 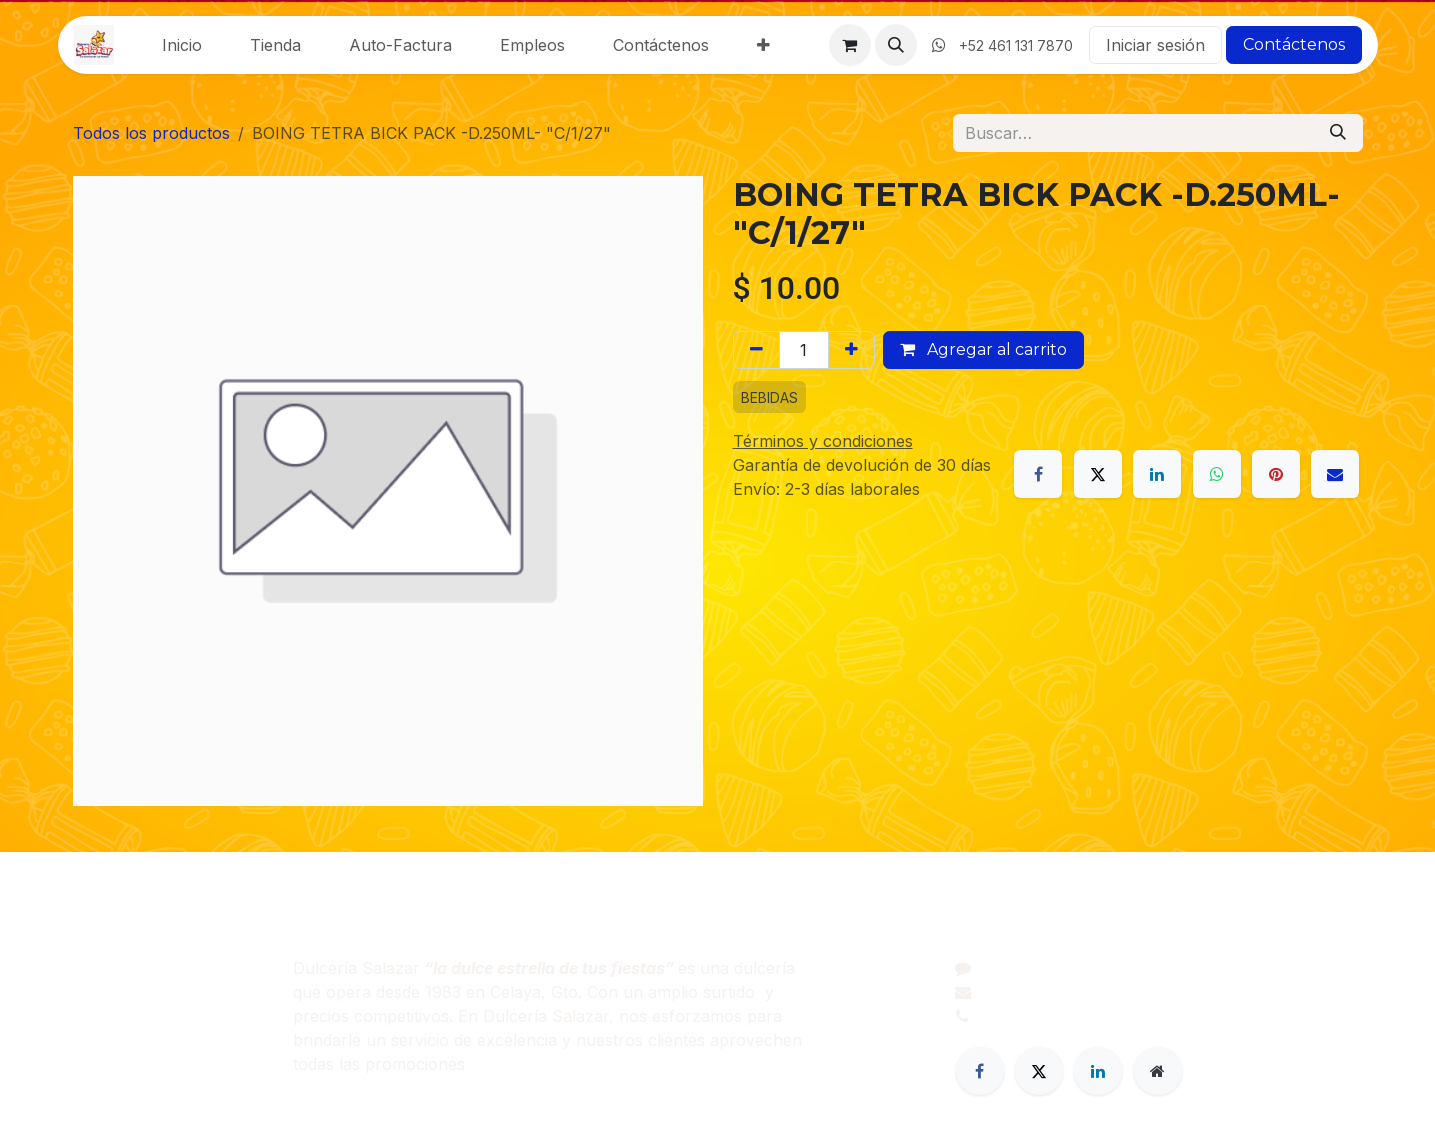 What do you see at coordinates (1038, 474) in the screenshot?
I see `[Facebook]` at bounding box center [1038, 474].